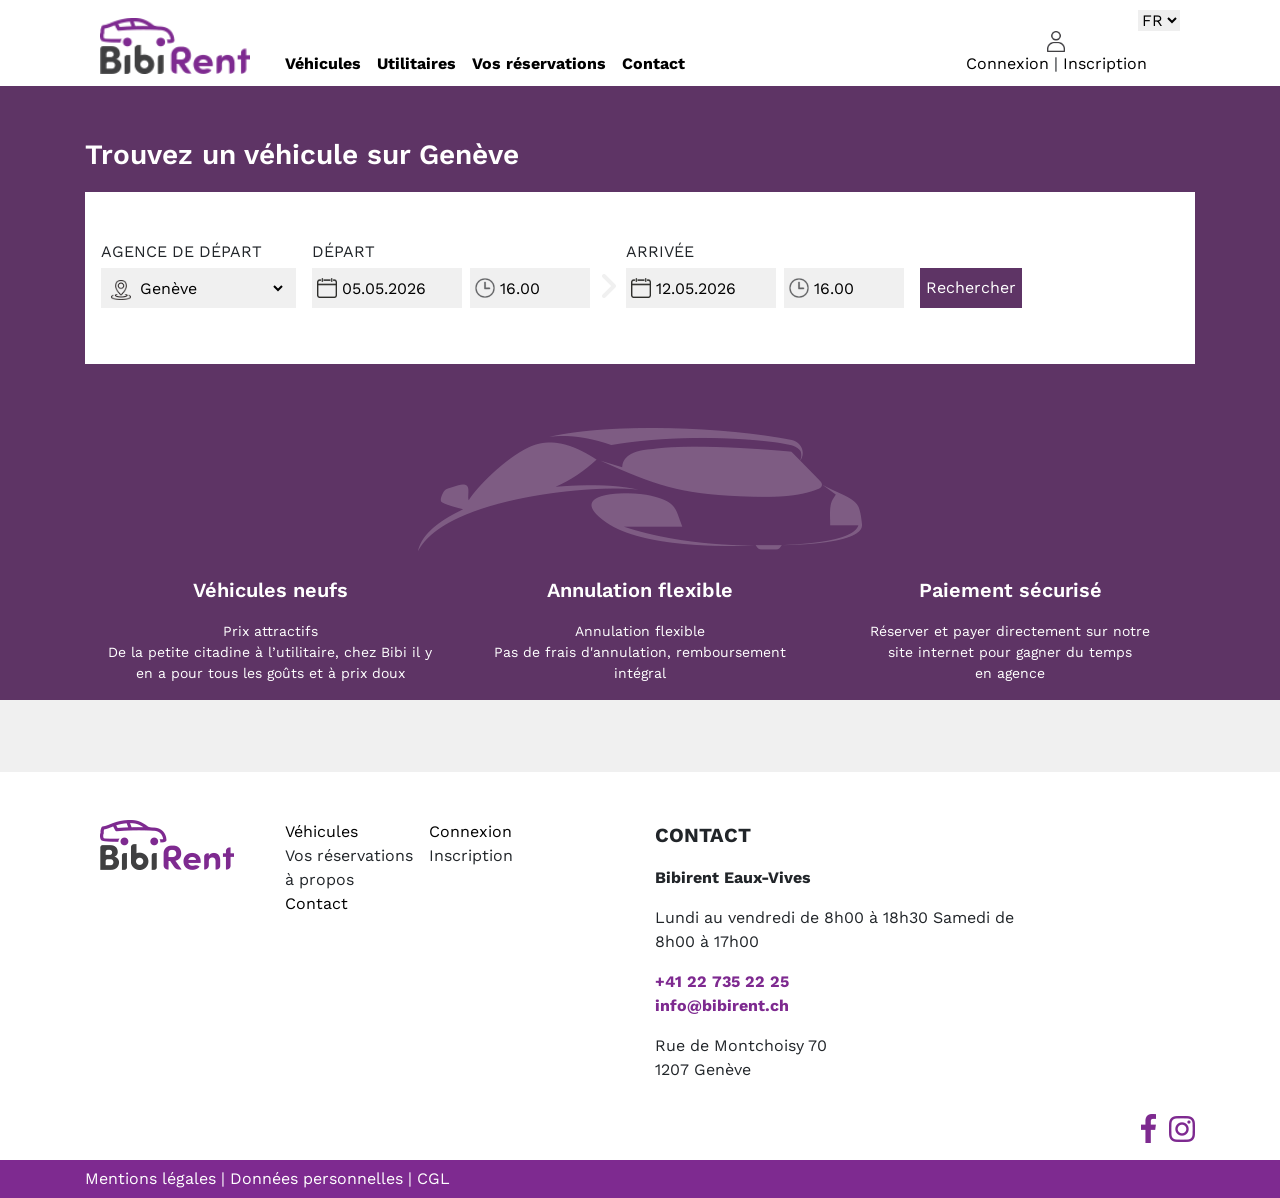  I want to click on Véhicules, so click(323, 63).